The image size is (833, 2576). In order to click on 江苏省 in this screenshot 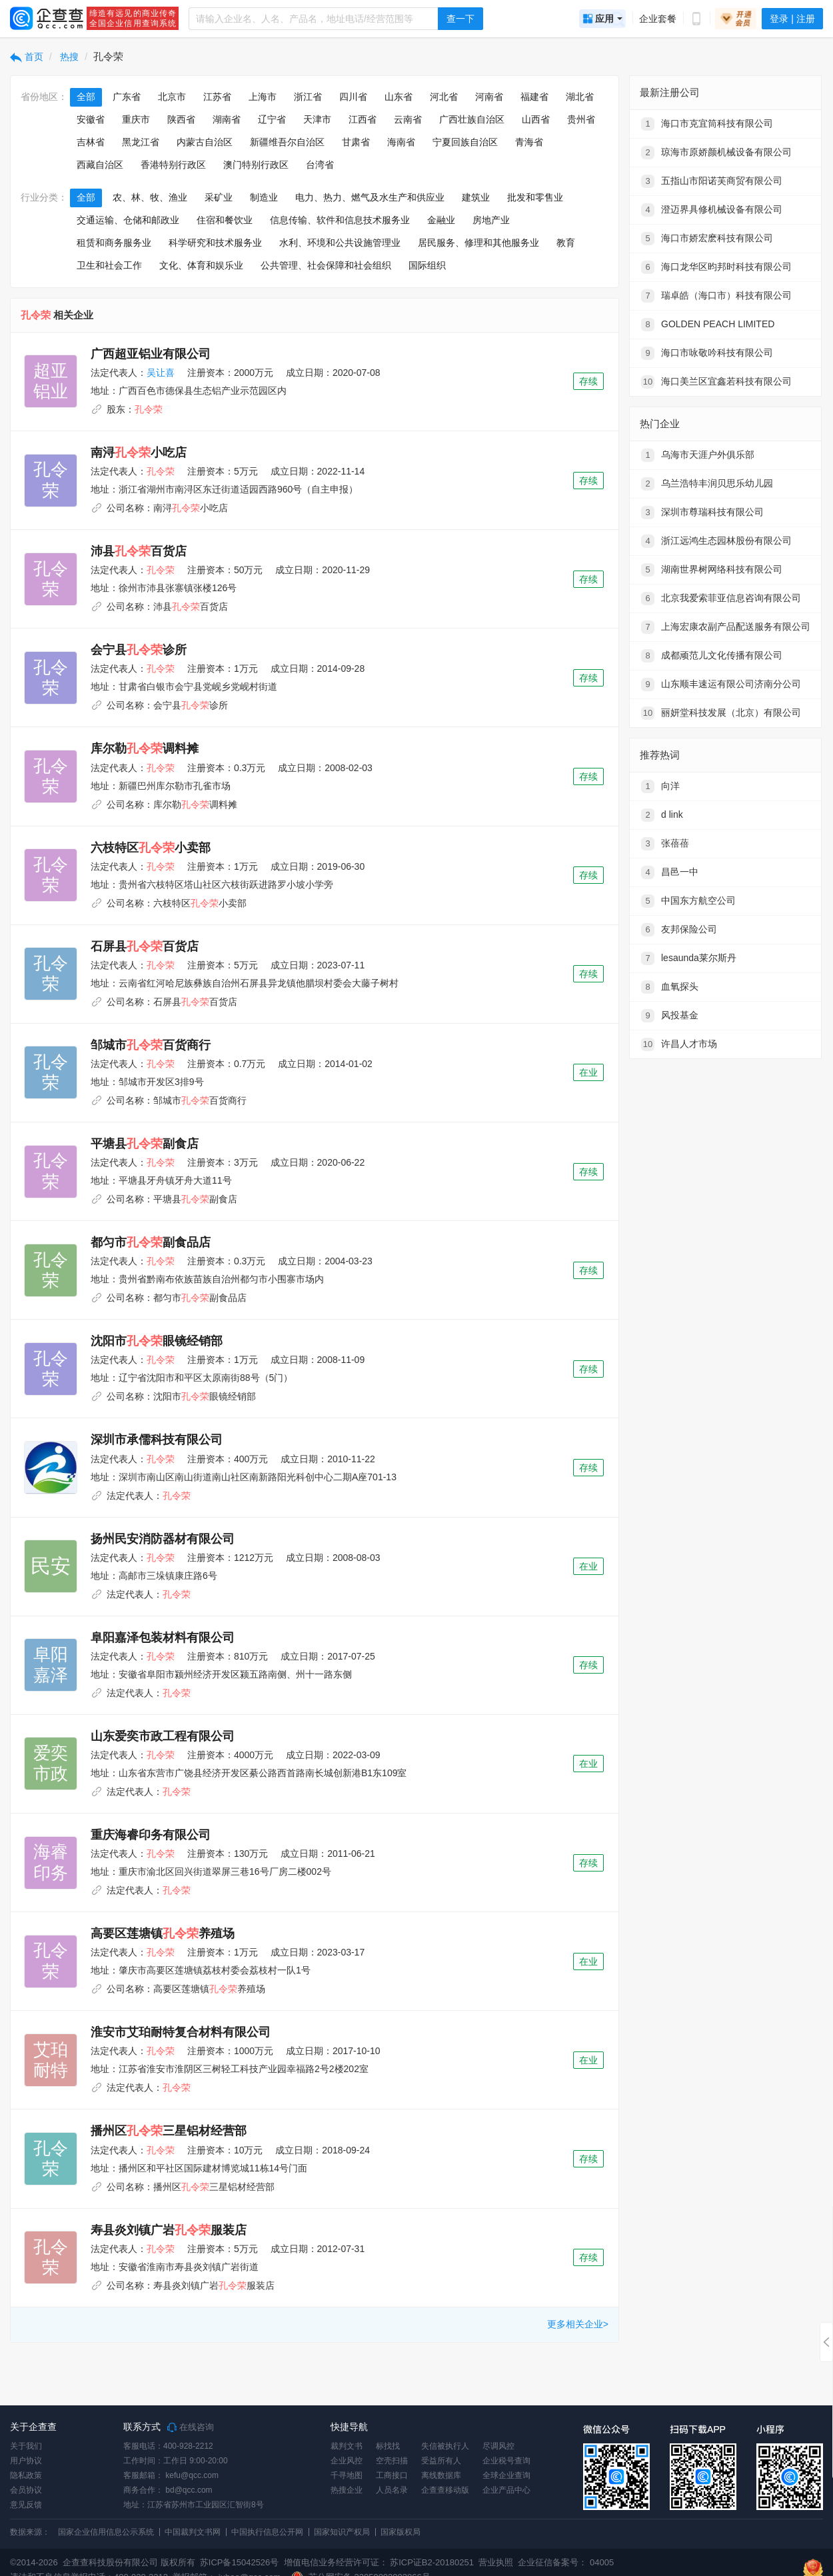, I will do `click(217, 96)`.